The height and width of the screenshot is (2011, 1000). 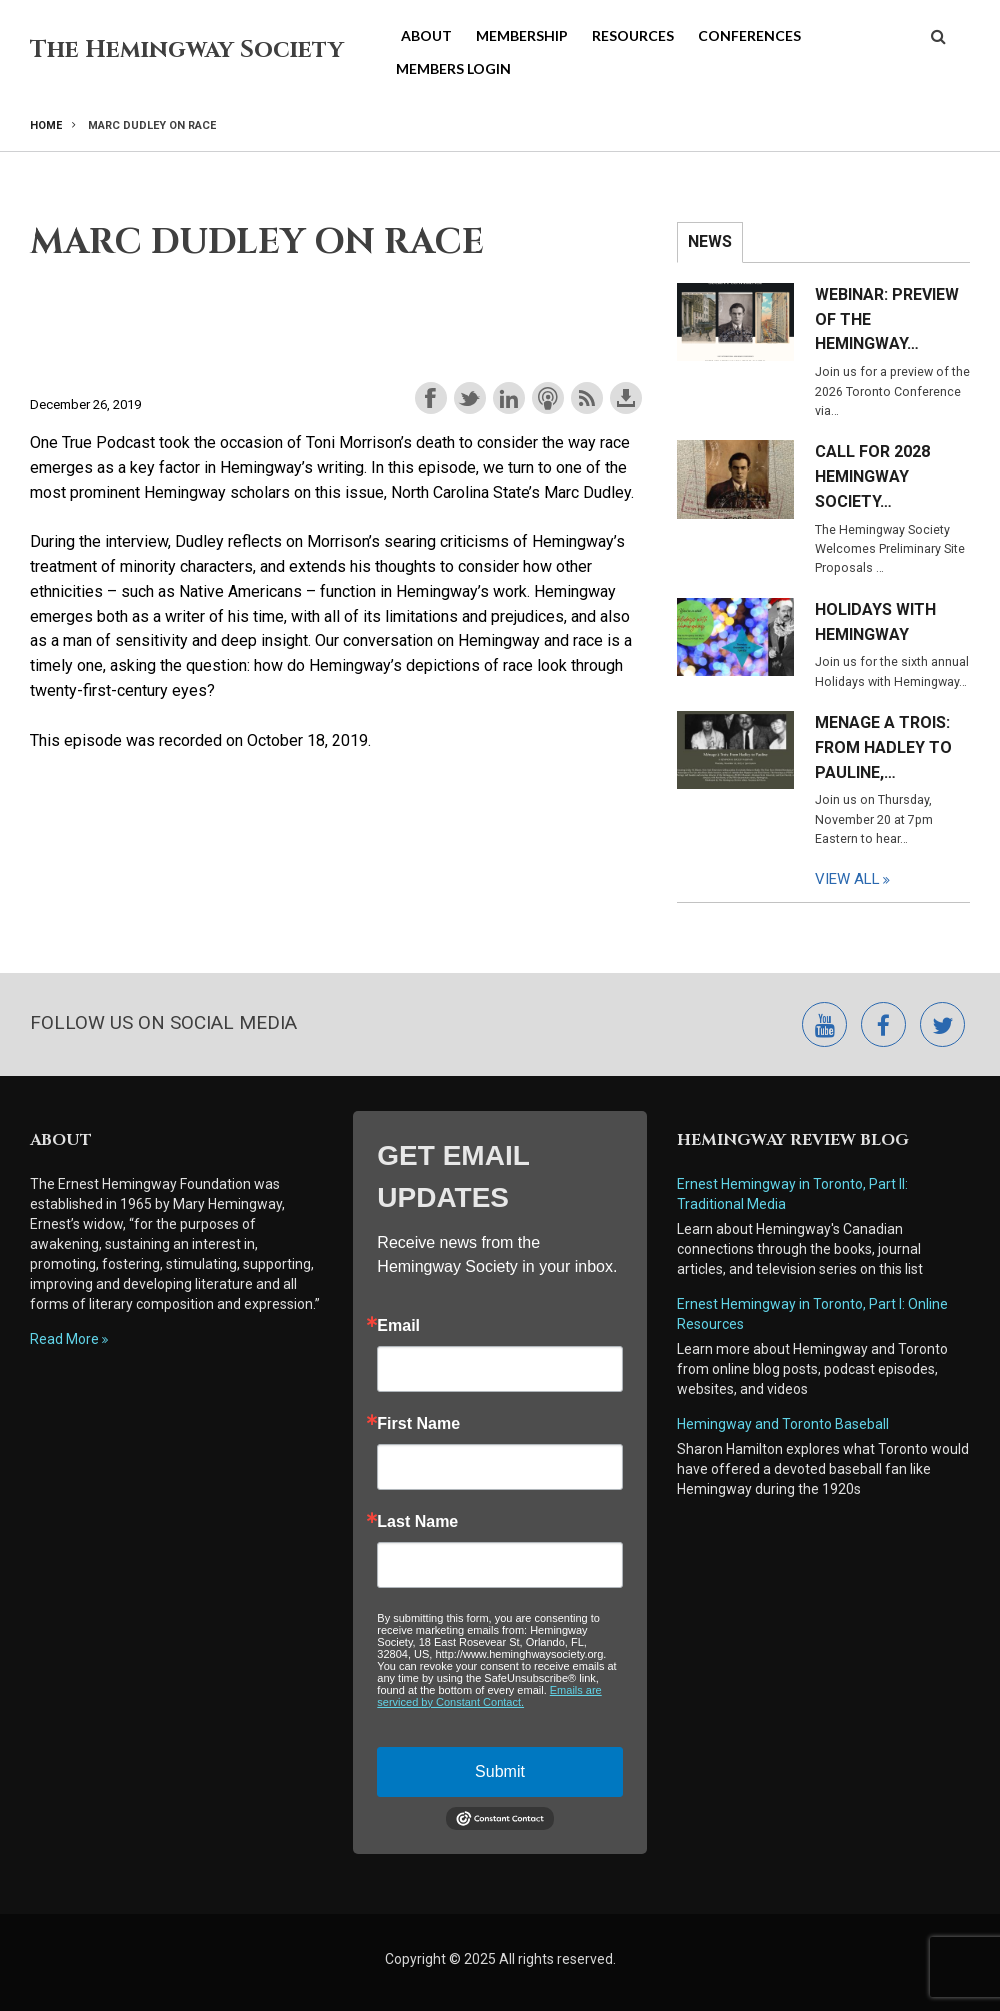 I want to click on Ernest Hemingway in Toronto, Part II: Traditional Media, so click(x=794, y=1194).